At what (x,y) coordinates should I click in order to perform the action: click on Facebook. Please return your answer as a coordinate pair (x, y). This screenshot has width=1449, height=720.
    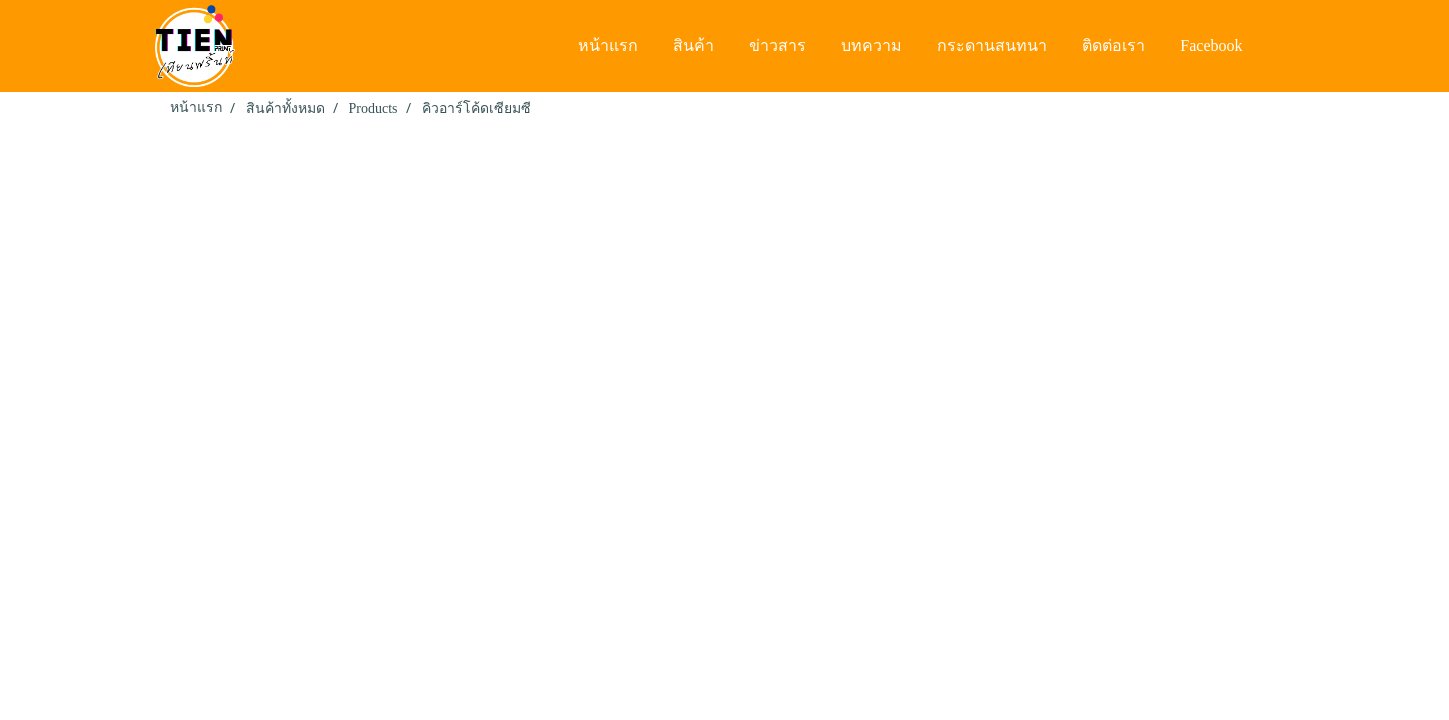
    Looking at the image, I should click on (1211, 45).